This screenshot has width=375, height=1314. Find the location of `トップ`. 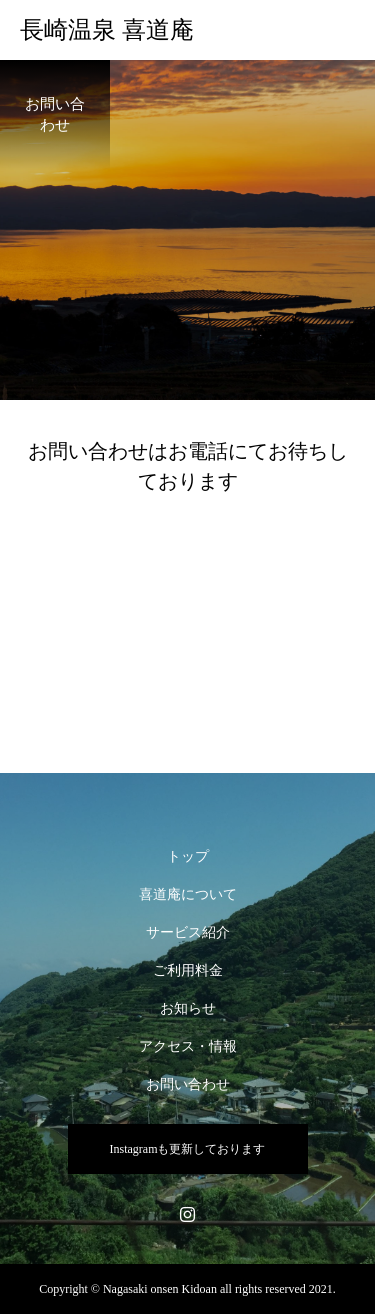

トップ is located at coordinates (188, 856).